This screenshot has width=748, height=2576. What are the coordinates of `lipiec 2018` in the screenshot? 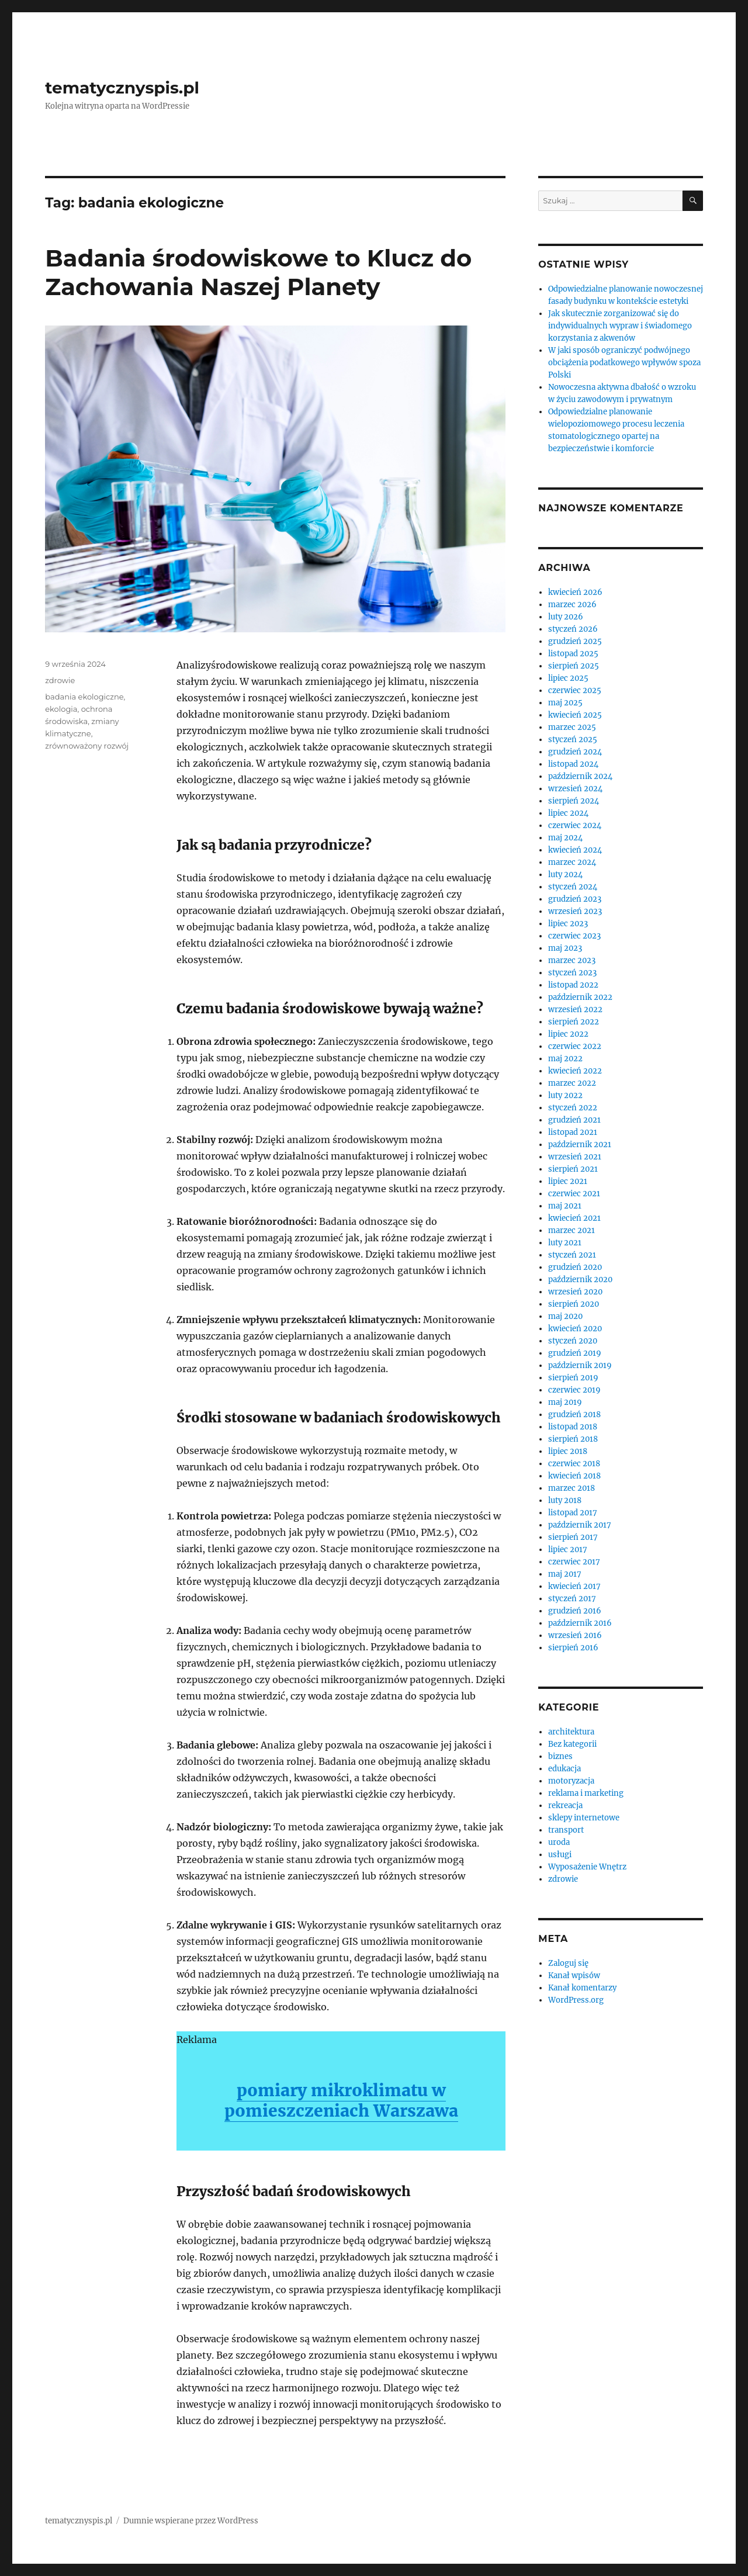 It's located at (567, 1451).